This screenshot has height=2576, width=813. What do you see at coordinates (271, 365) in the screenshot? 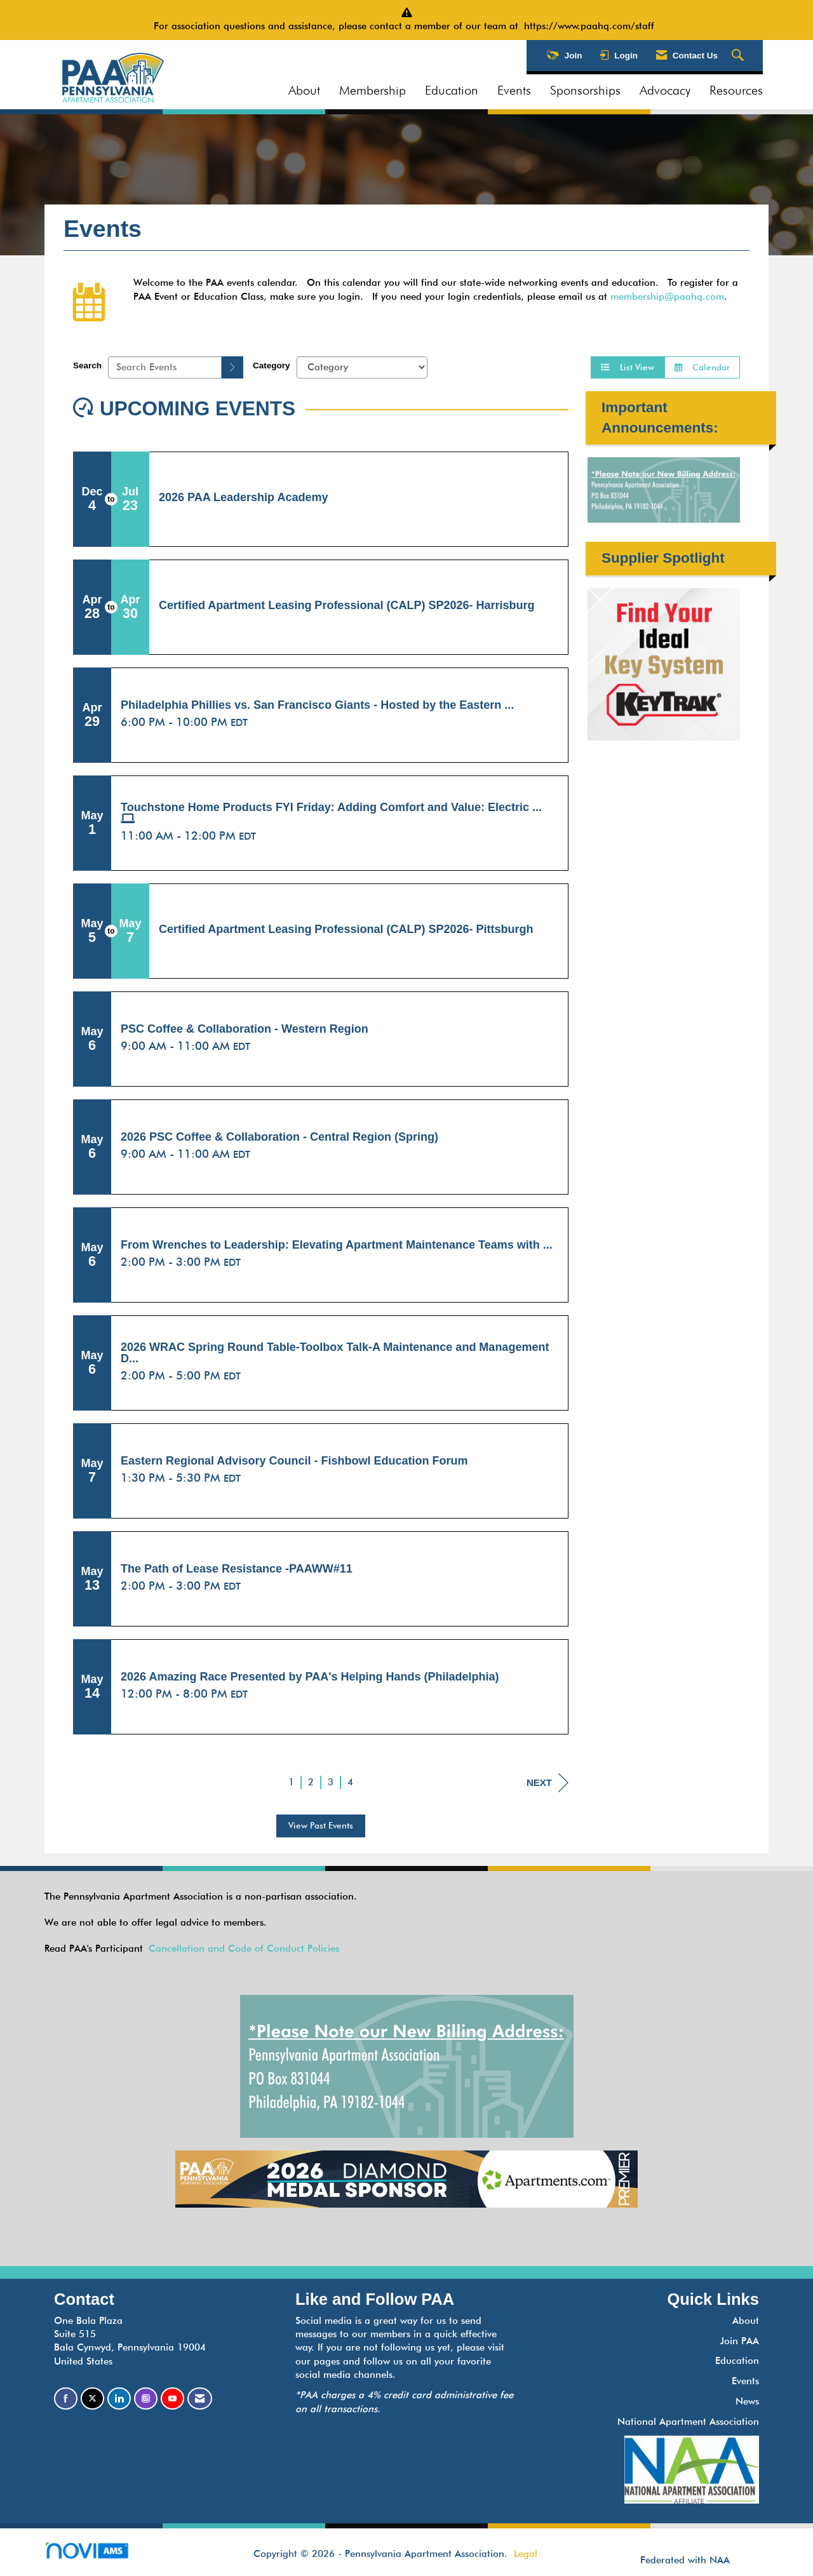
I see `Category` at bounding box center [271, 365].